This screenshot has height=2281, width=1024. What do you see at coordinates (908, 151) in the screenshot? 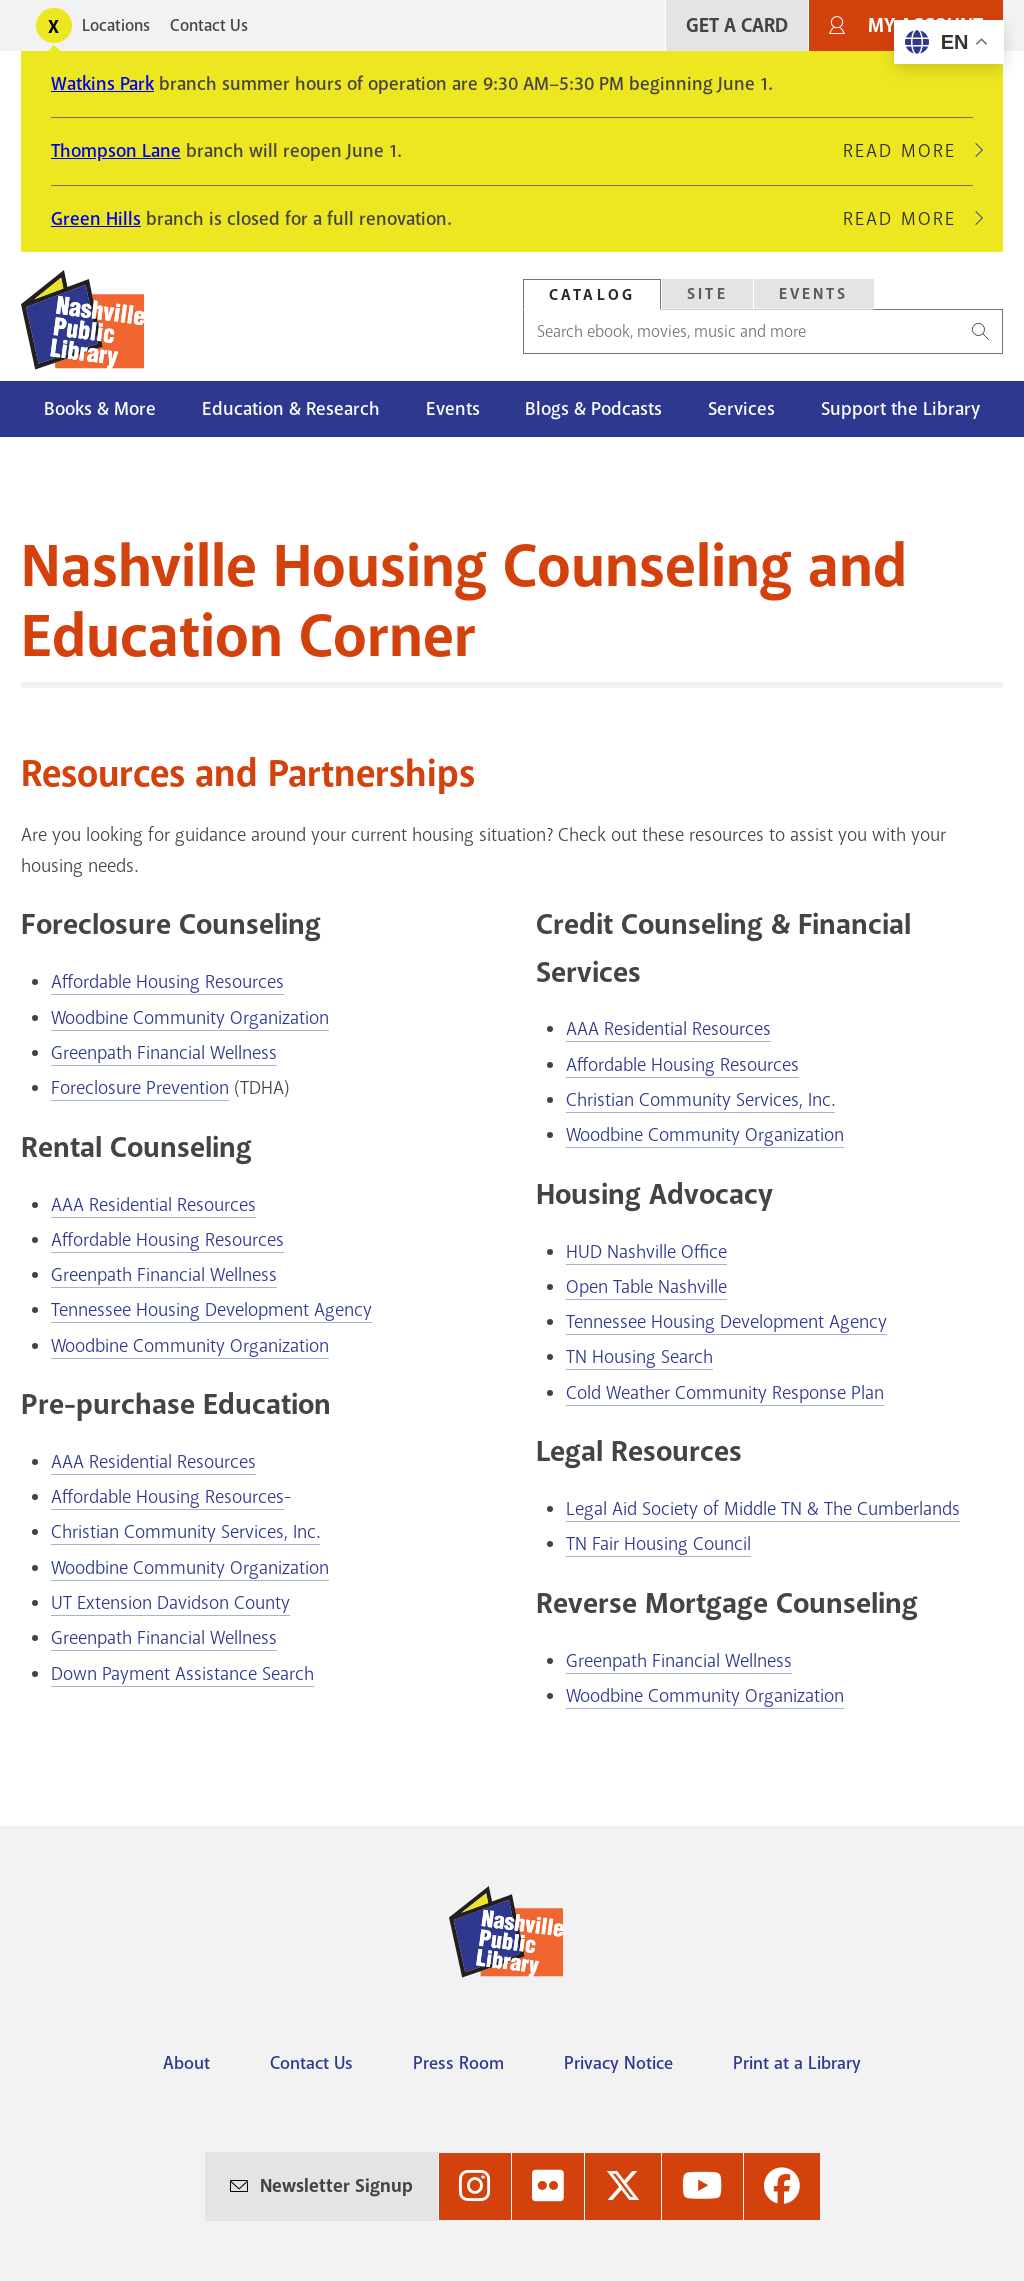
I see `Read More` at bounding box center [908, 151].